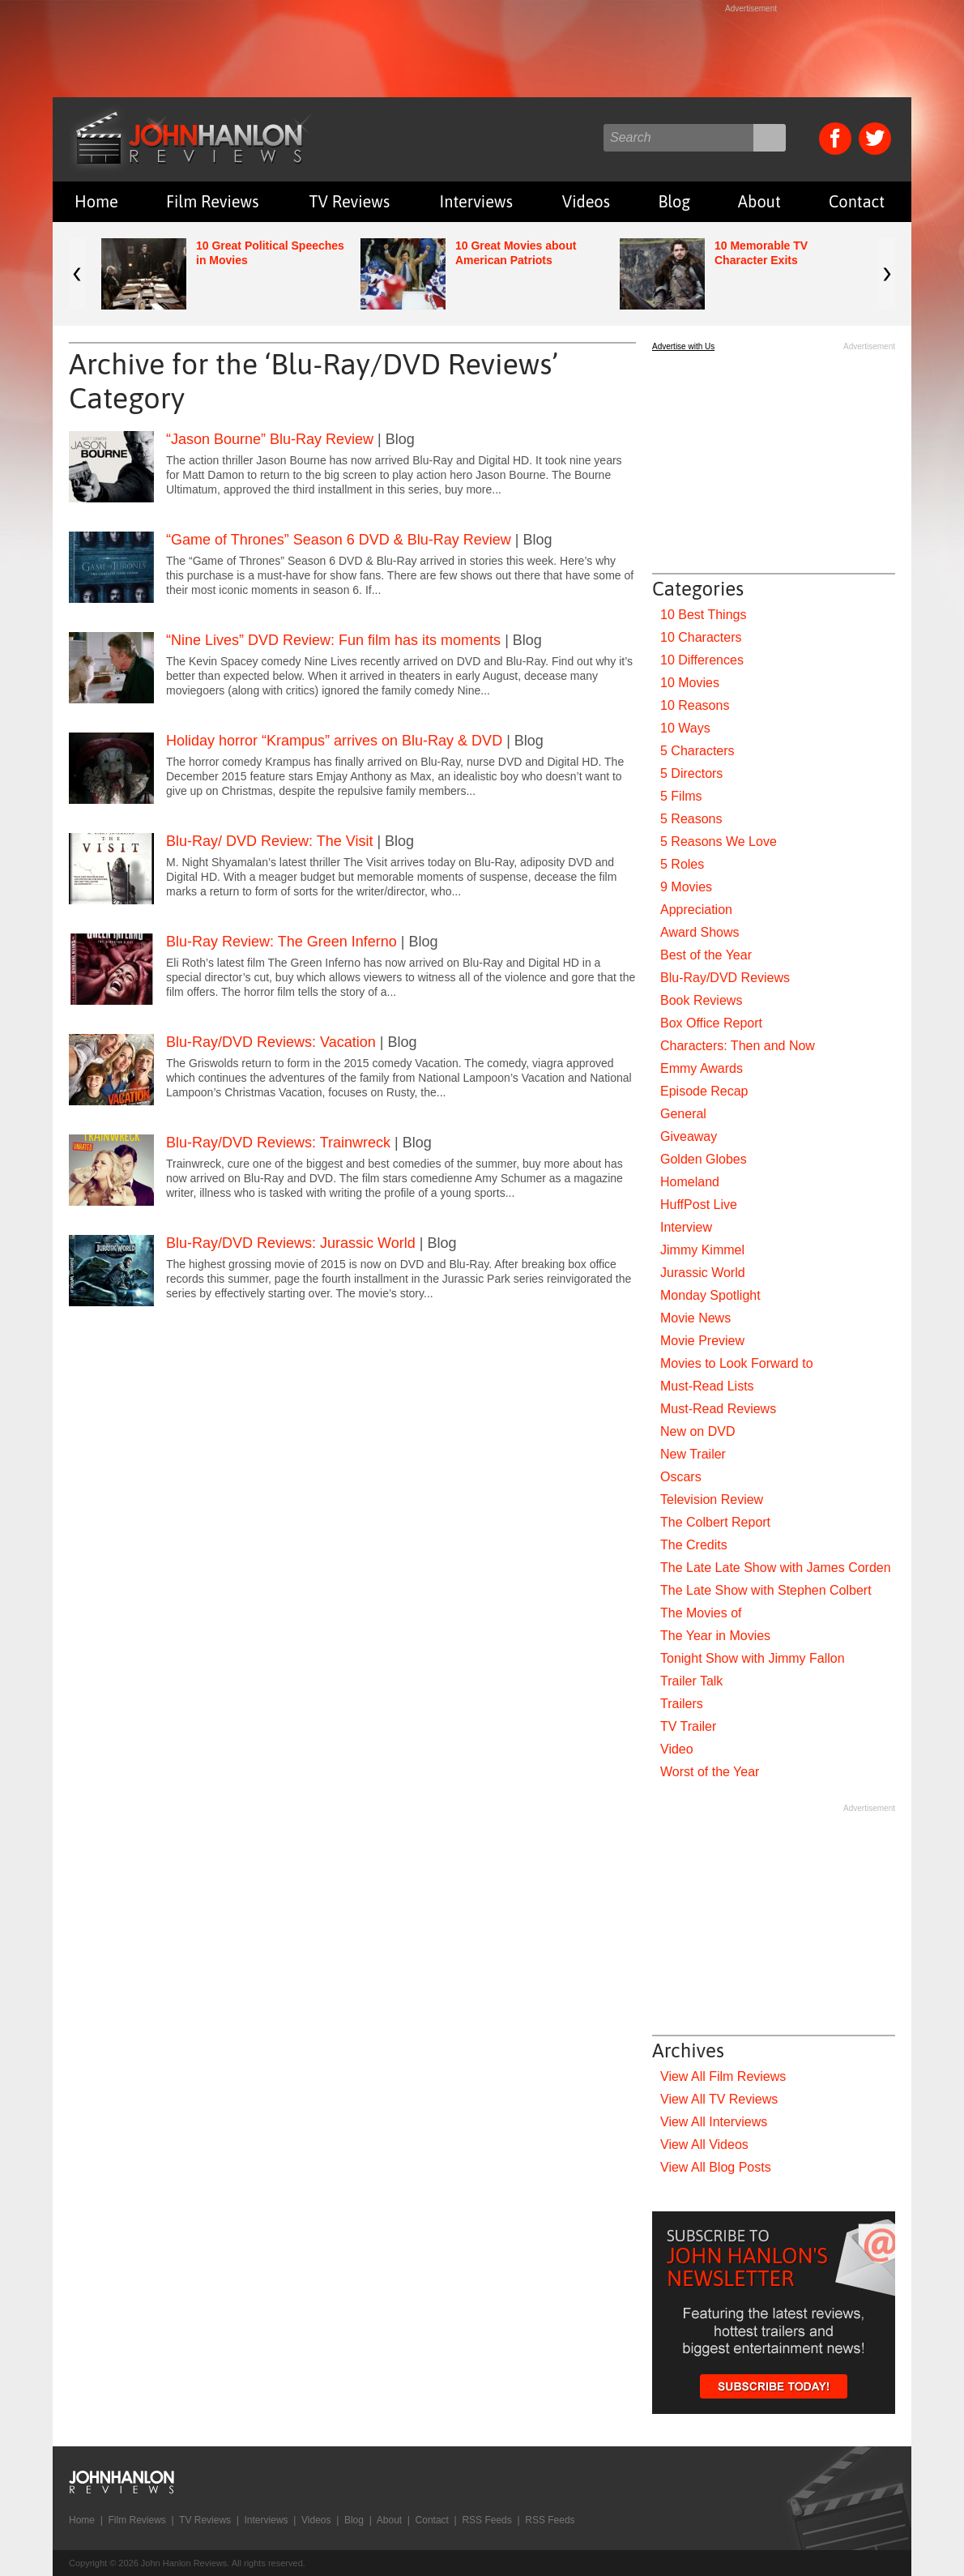  Describe the element at coordinates (700, 1613) in the screenshot. I see `The Movies of` at that location.